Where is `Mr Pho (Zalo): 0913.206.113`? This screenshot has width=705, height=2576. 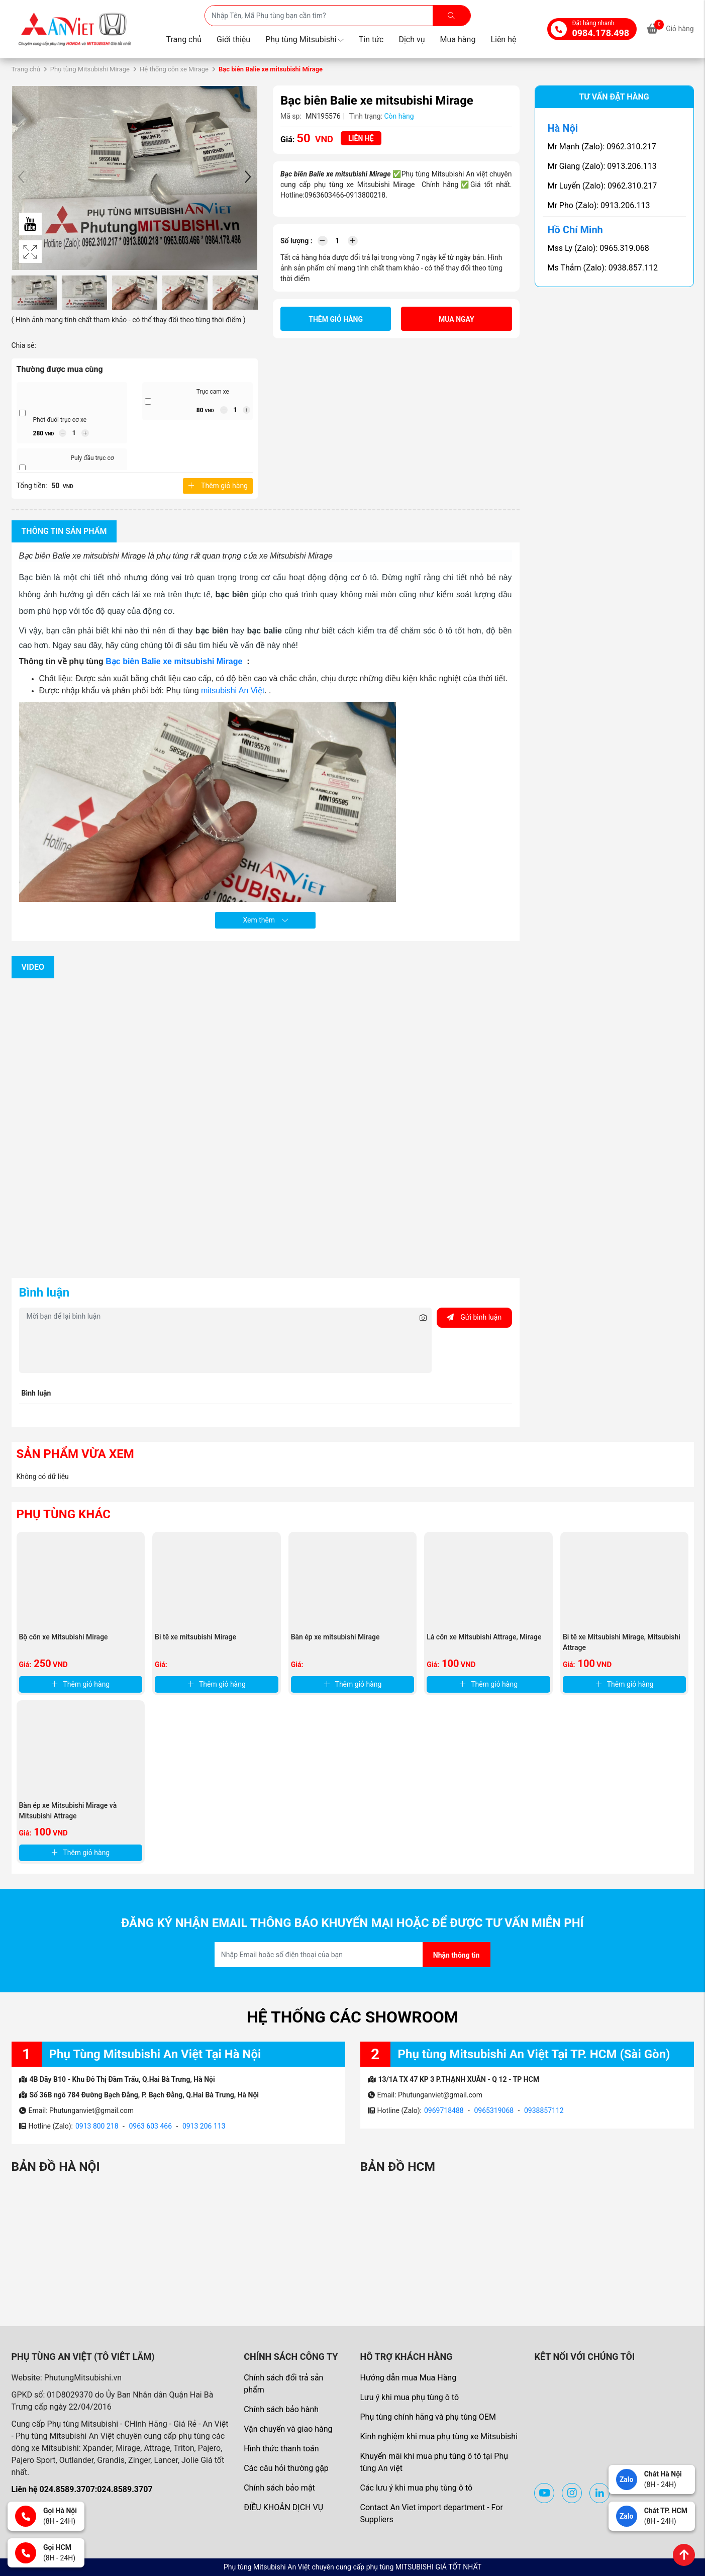
Mr Pho (Zalo): 0913.206.113 is located at coordinates (599, 205).